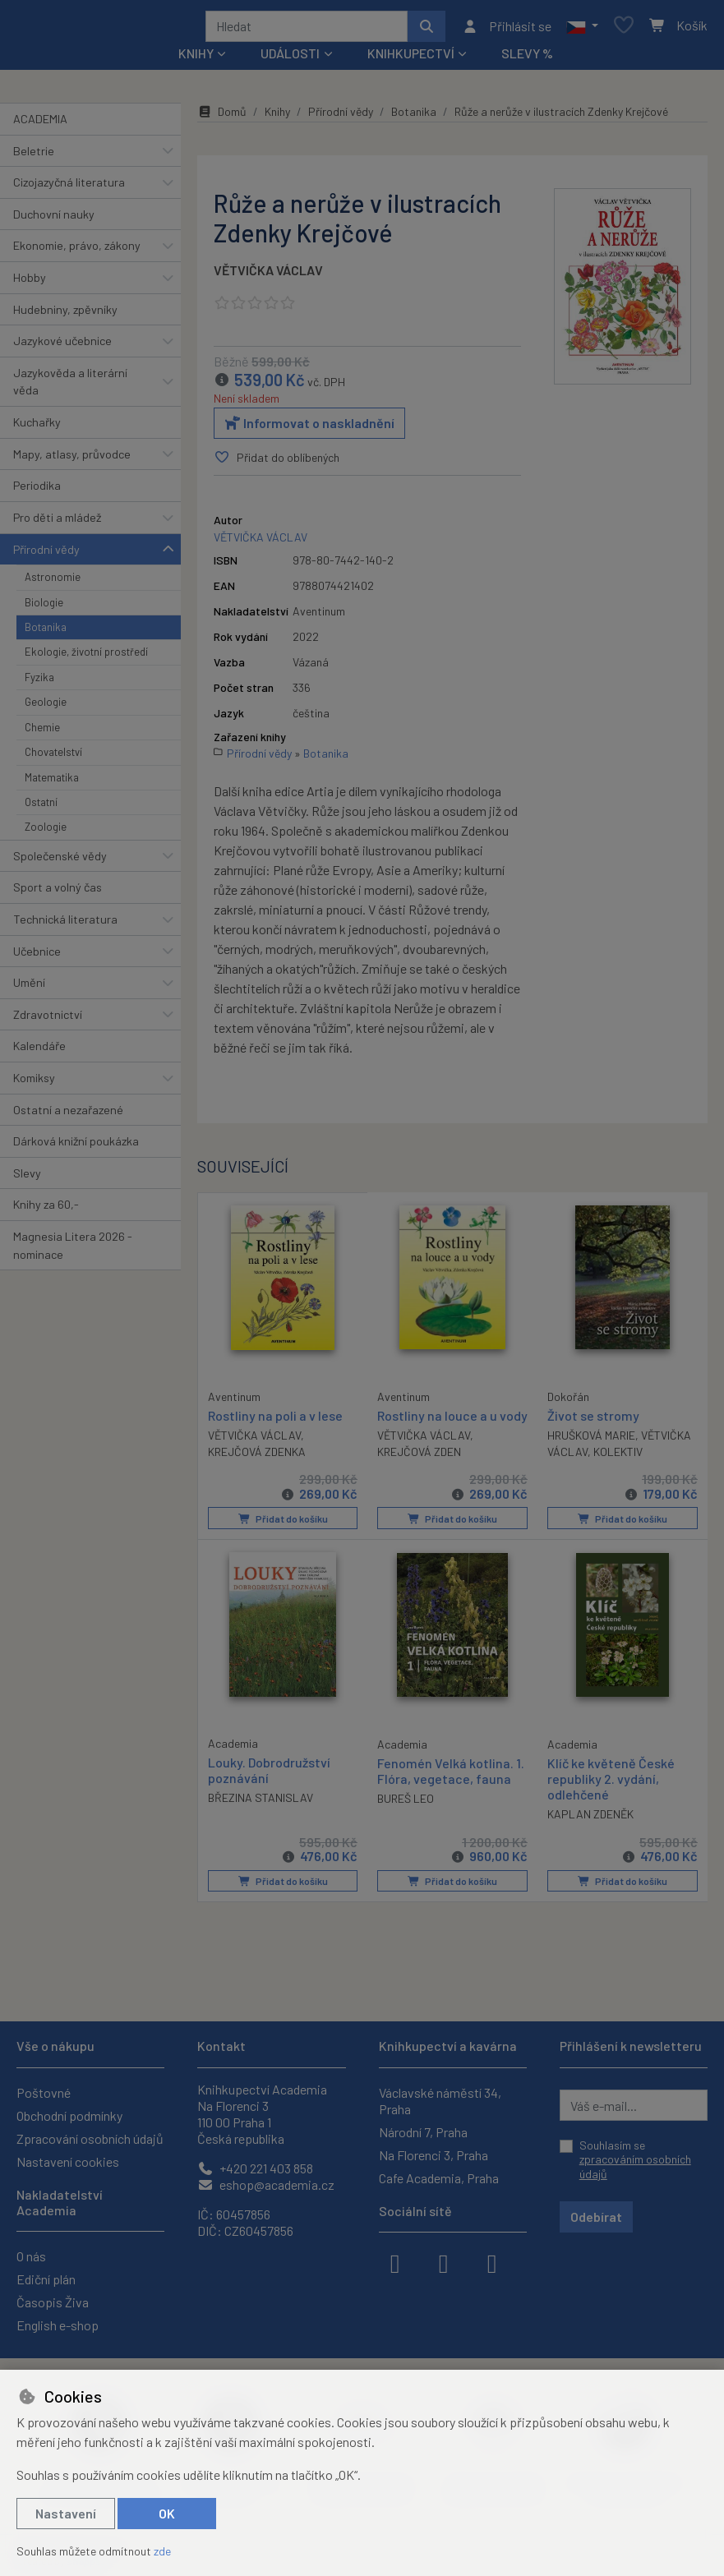  Describe the element at coordinates (268, 275) in the screenshot. I see `VĚTVIČKA VÁCLAV` at that location.